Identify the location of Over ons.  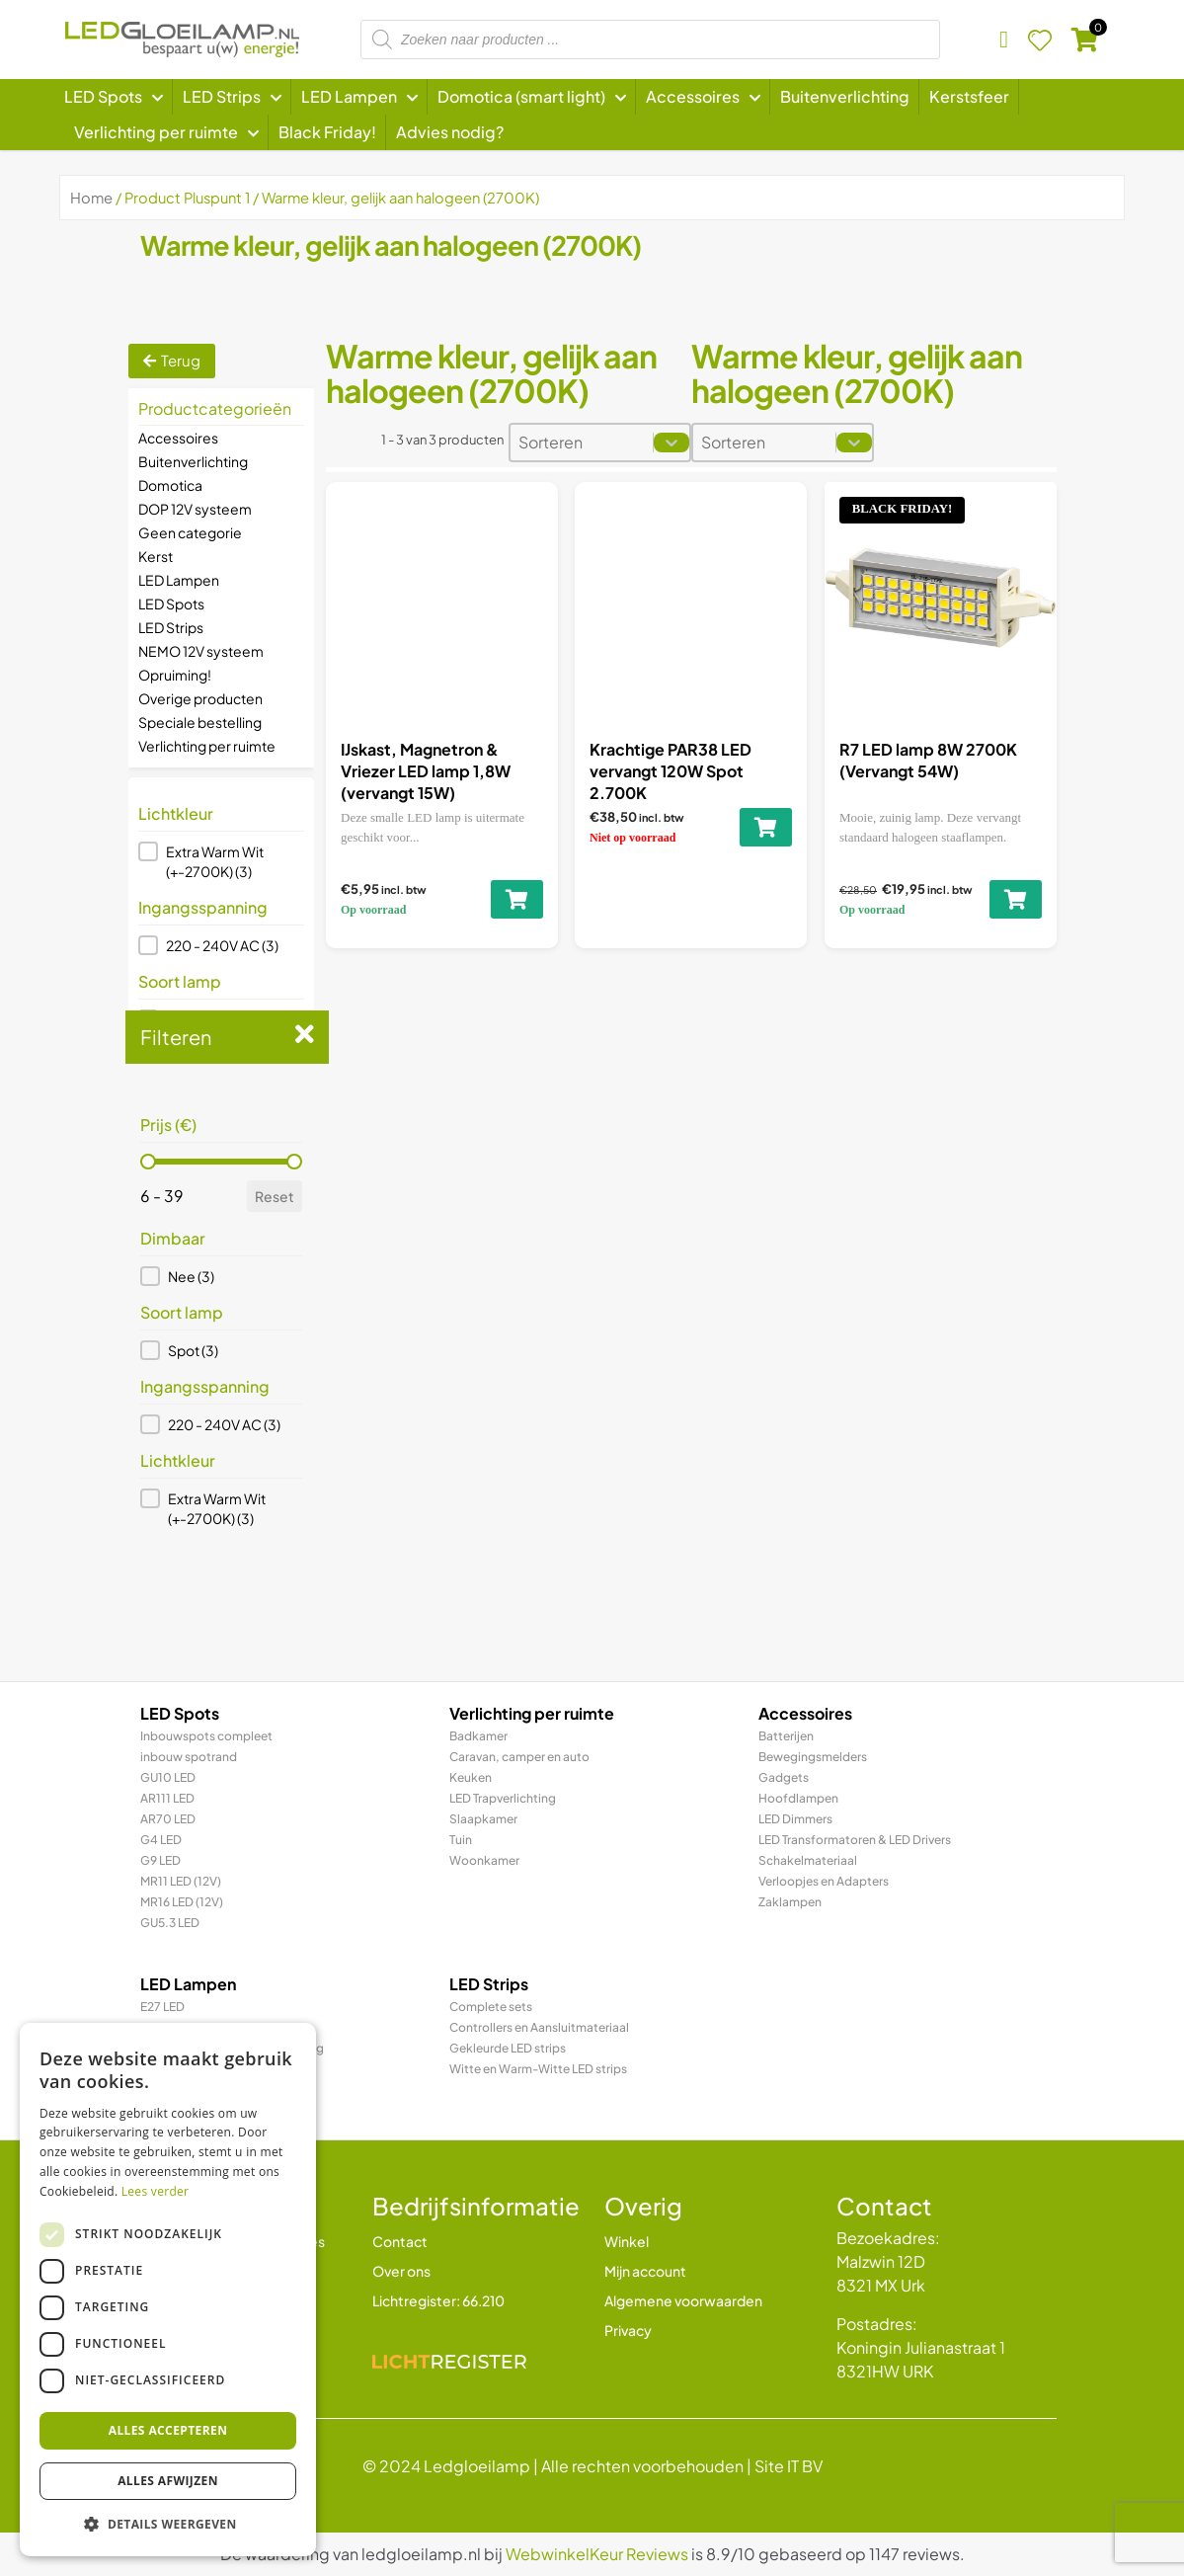
(401, 2271).